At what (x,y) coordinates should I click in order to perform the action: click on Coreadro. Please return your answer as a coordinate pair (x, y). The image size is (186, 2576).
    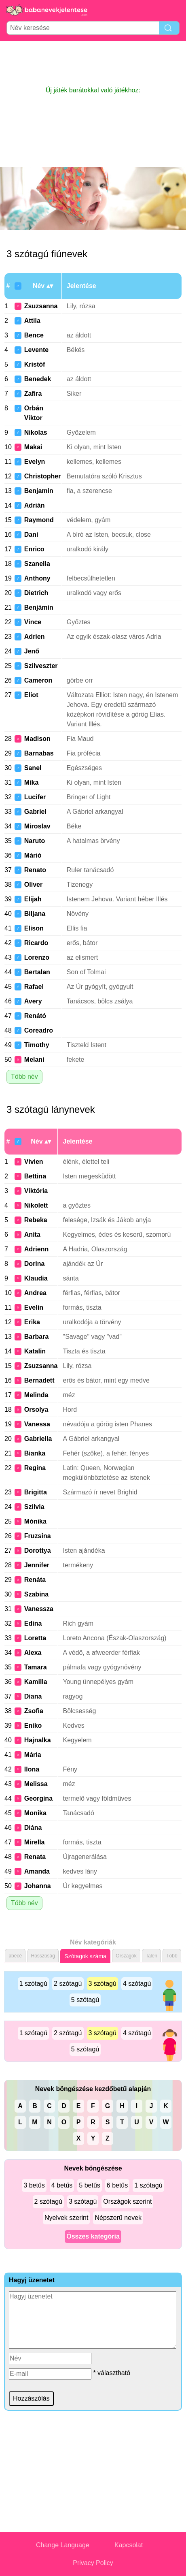
    Looking at the image, I should click on (38, 1030).